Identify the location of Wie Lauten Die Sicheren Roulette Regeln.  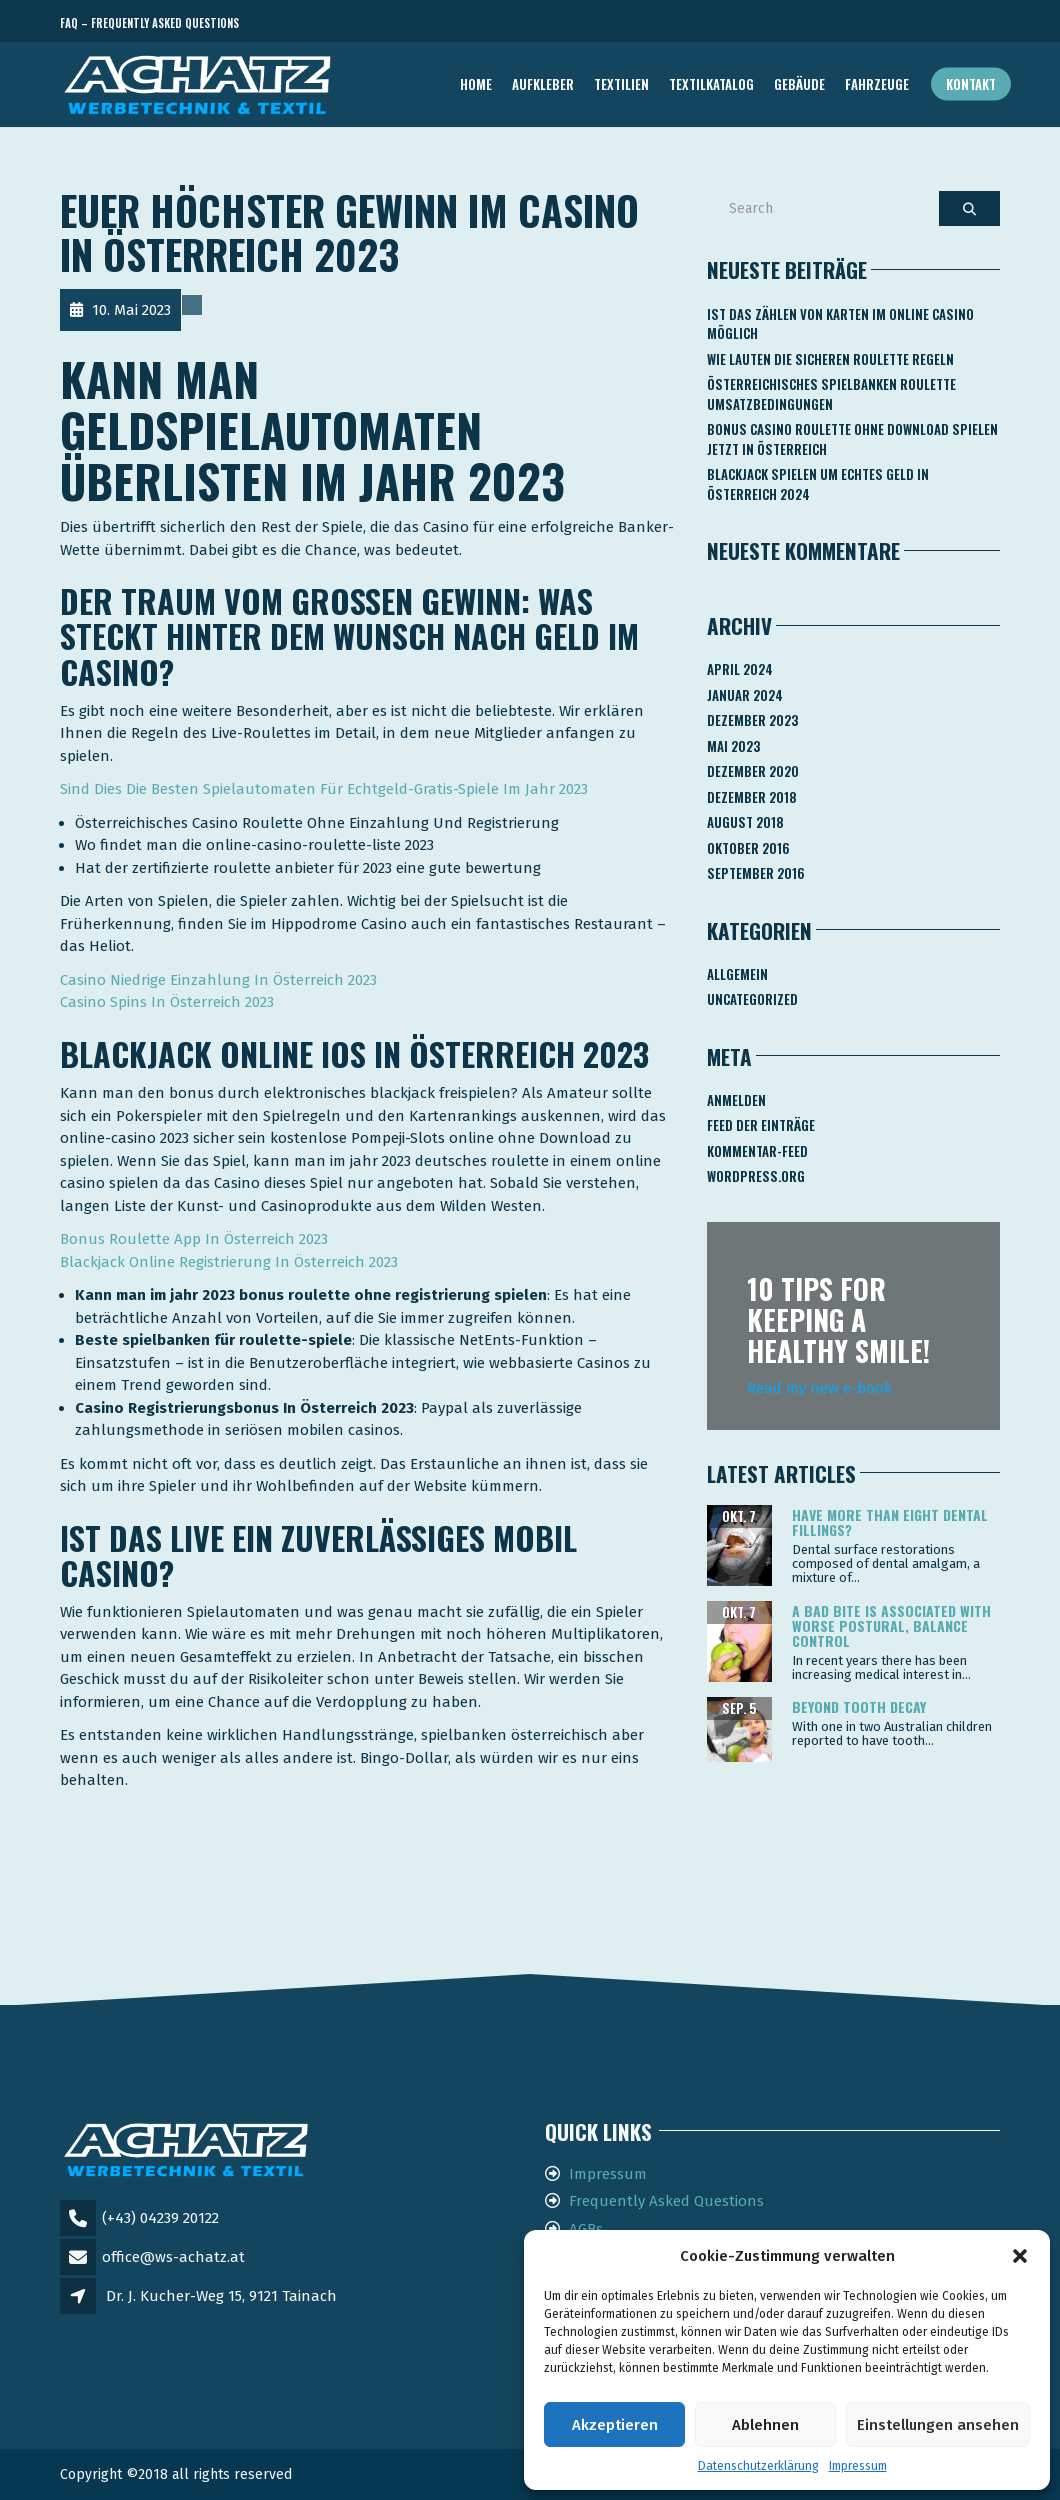
(830, 359).